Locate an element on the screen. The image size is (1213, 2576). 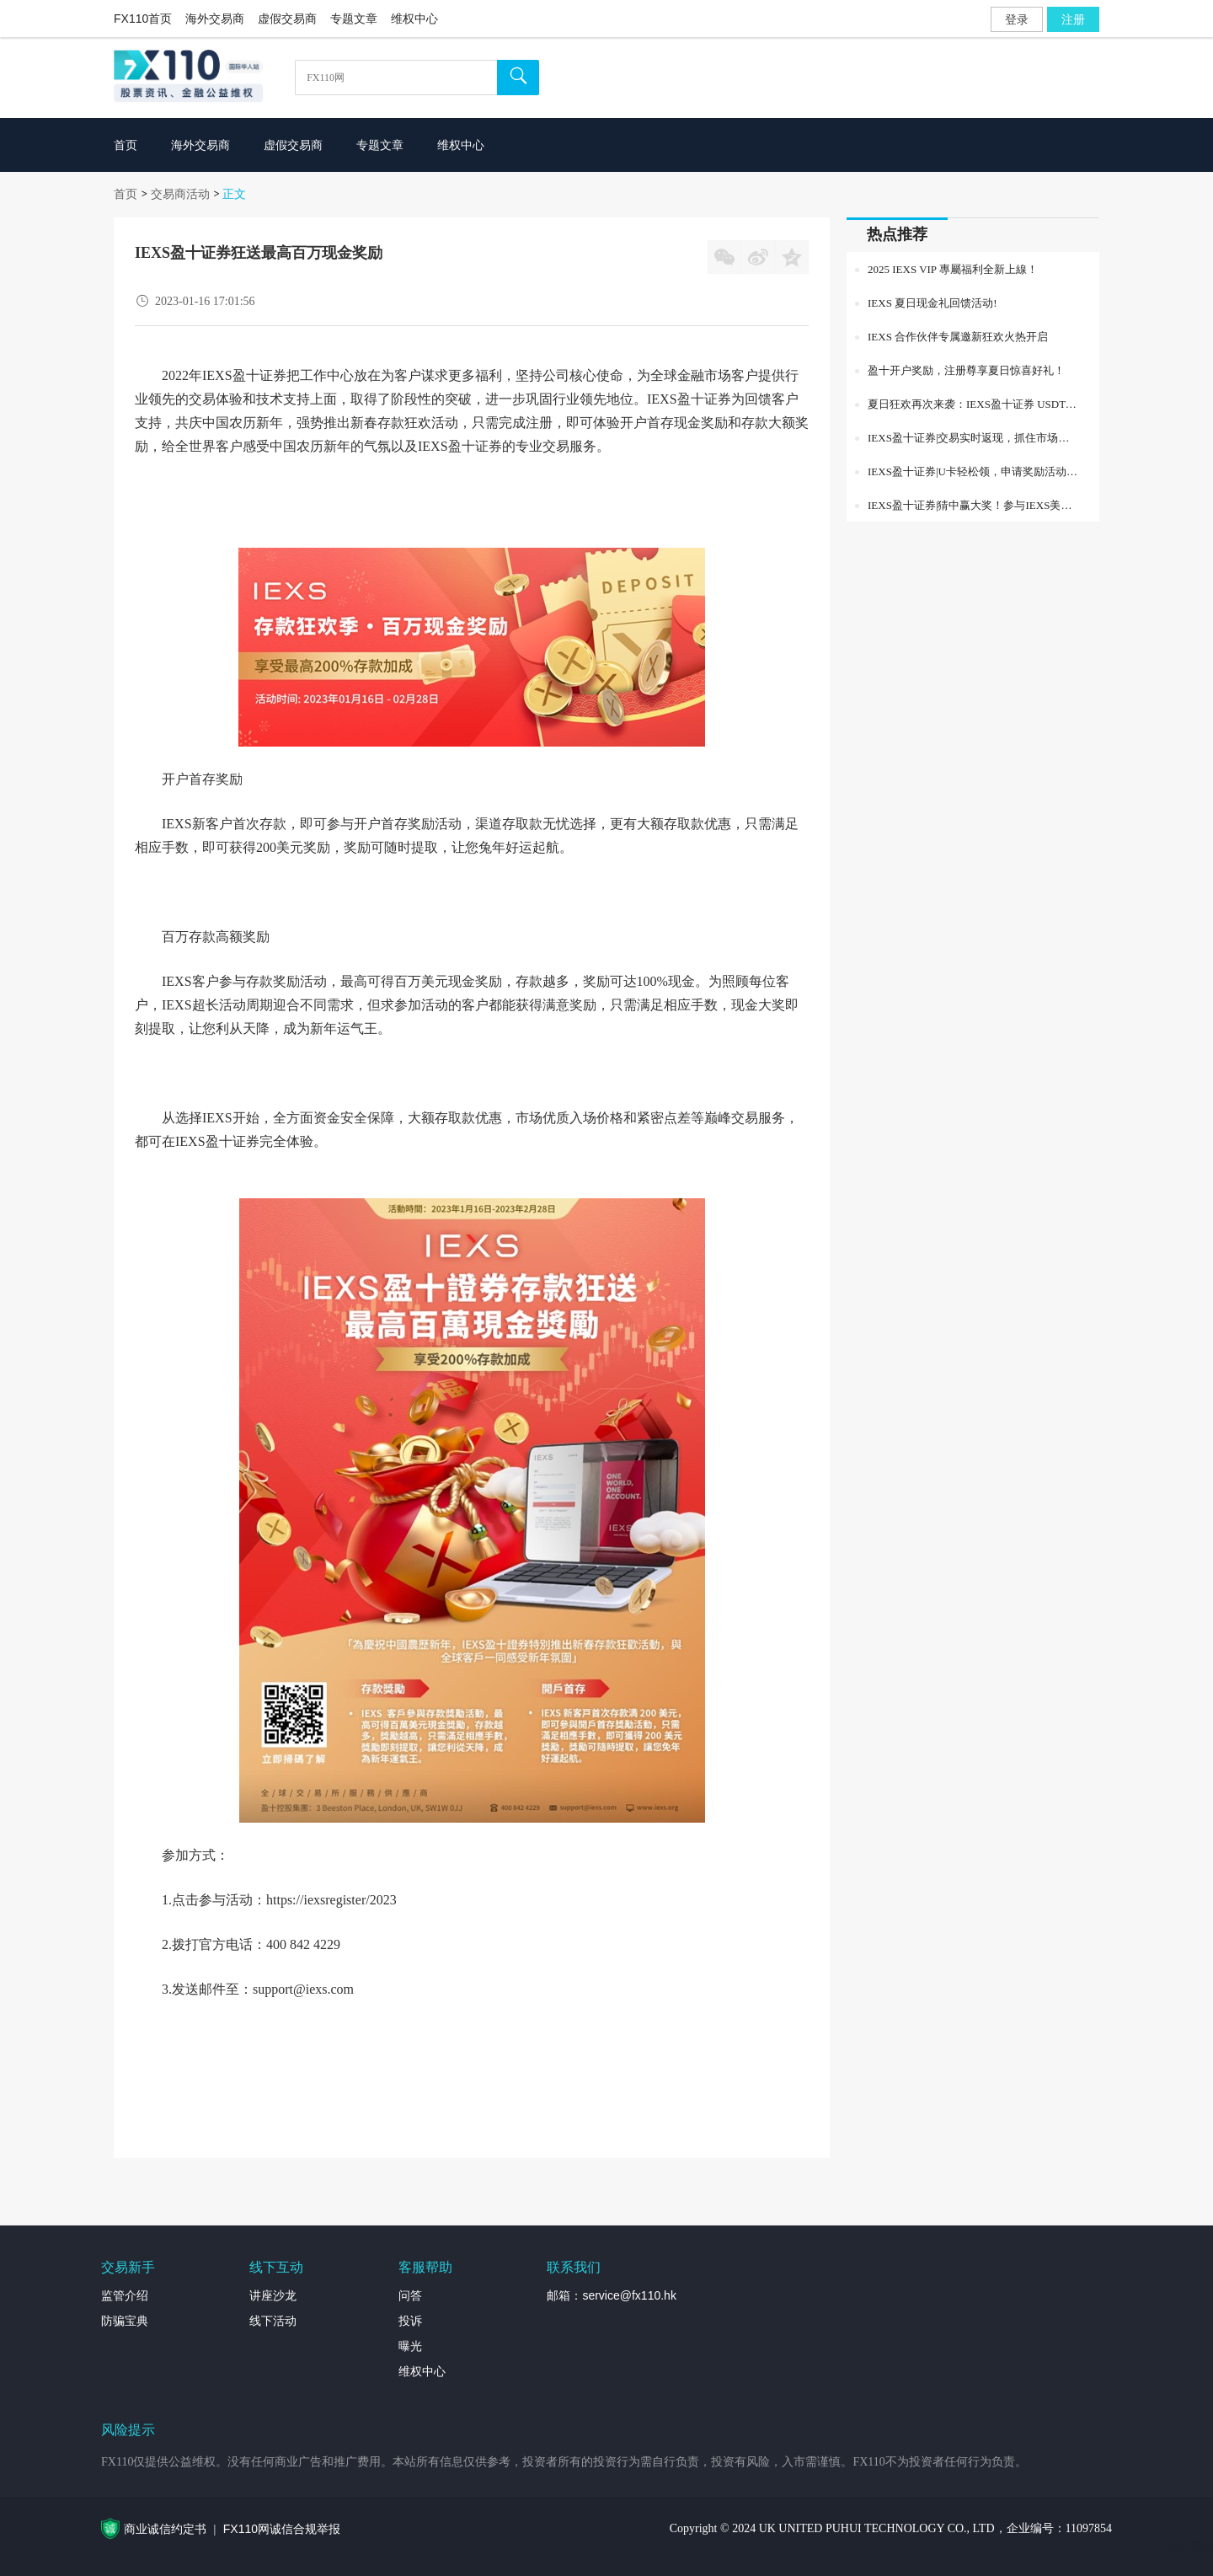
讲座沙龙 is located at coordinates (273, 2295).